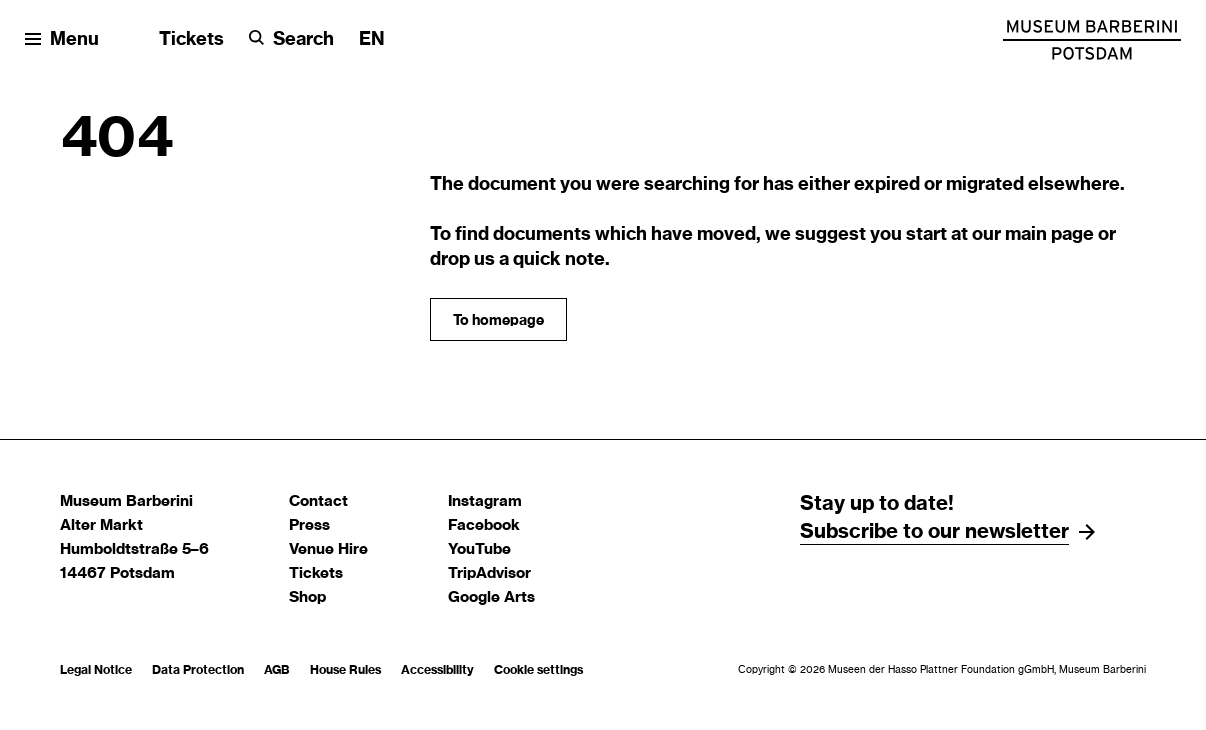 This screenshot has width=1206, height=730. What do you see at coordinates (484, 525) in the screenshot?
I see `Facebook` at bounding box center [484, 525].